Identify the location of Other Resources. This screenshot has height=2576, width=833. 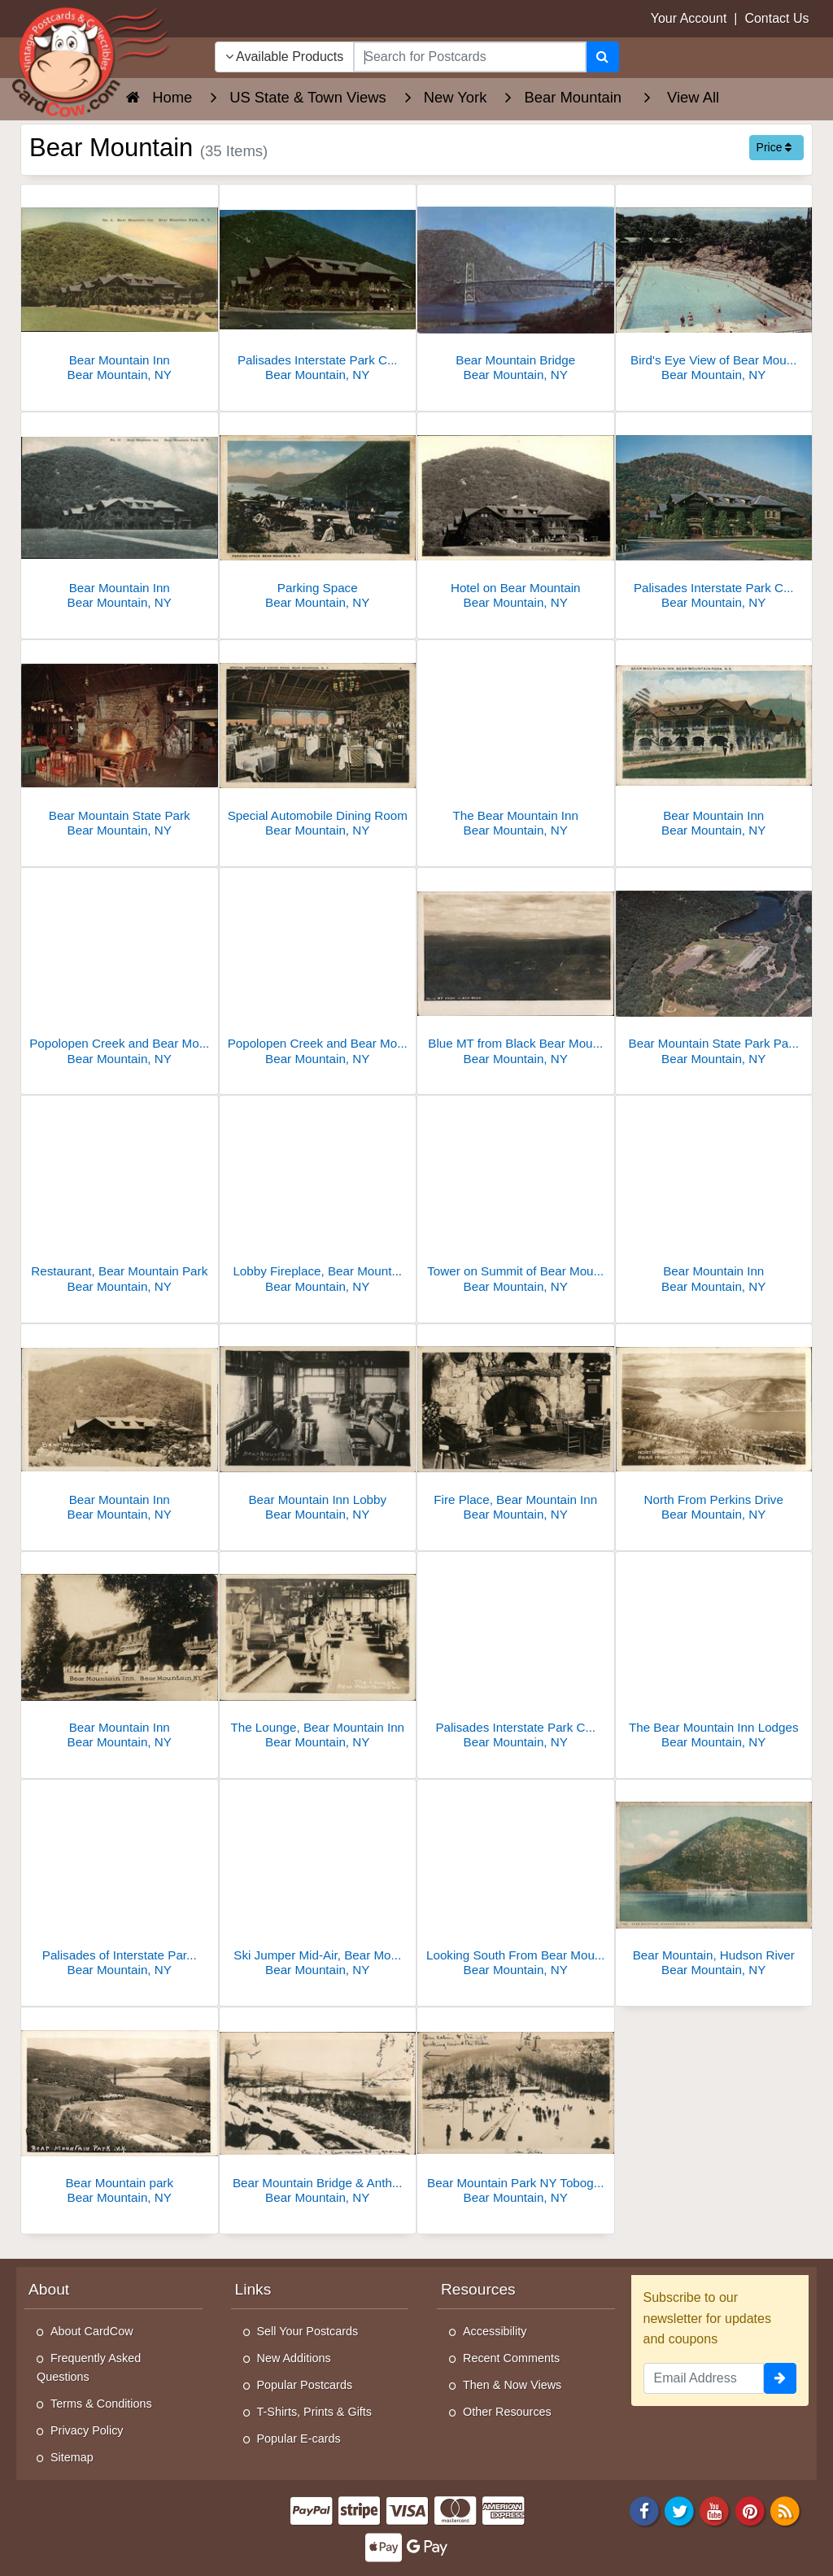
(507, 2411).